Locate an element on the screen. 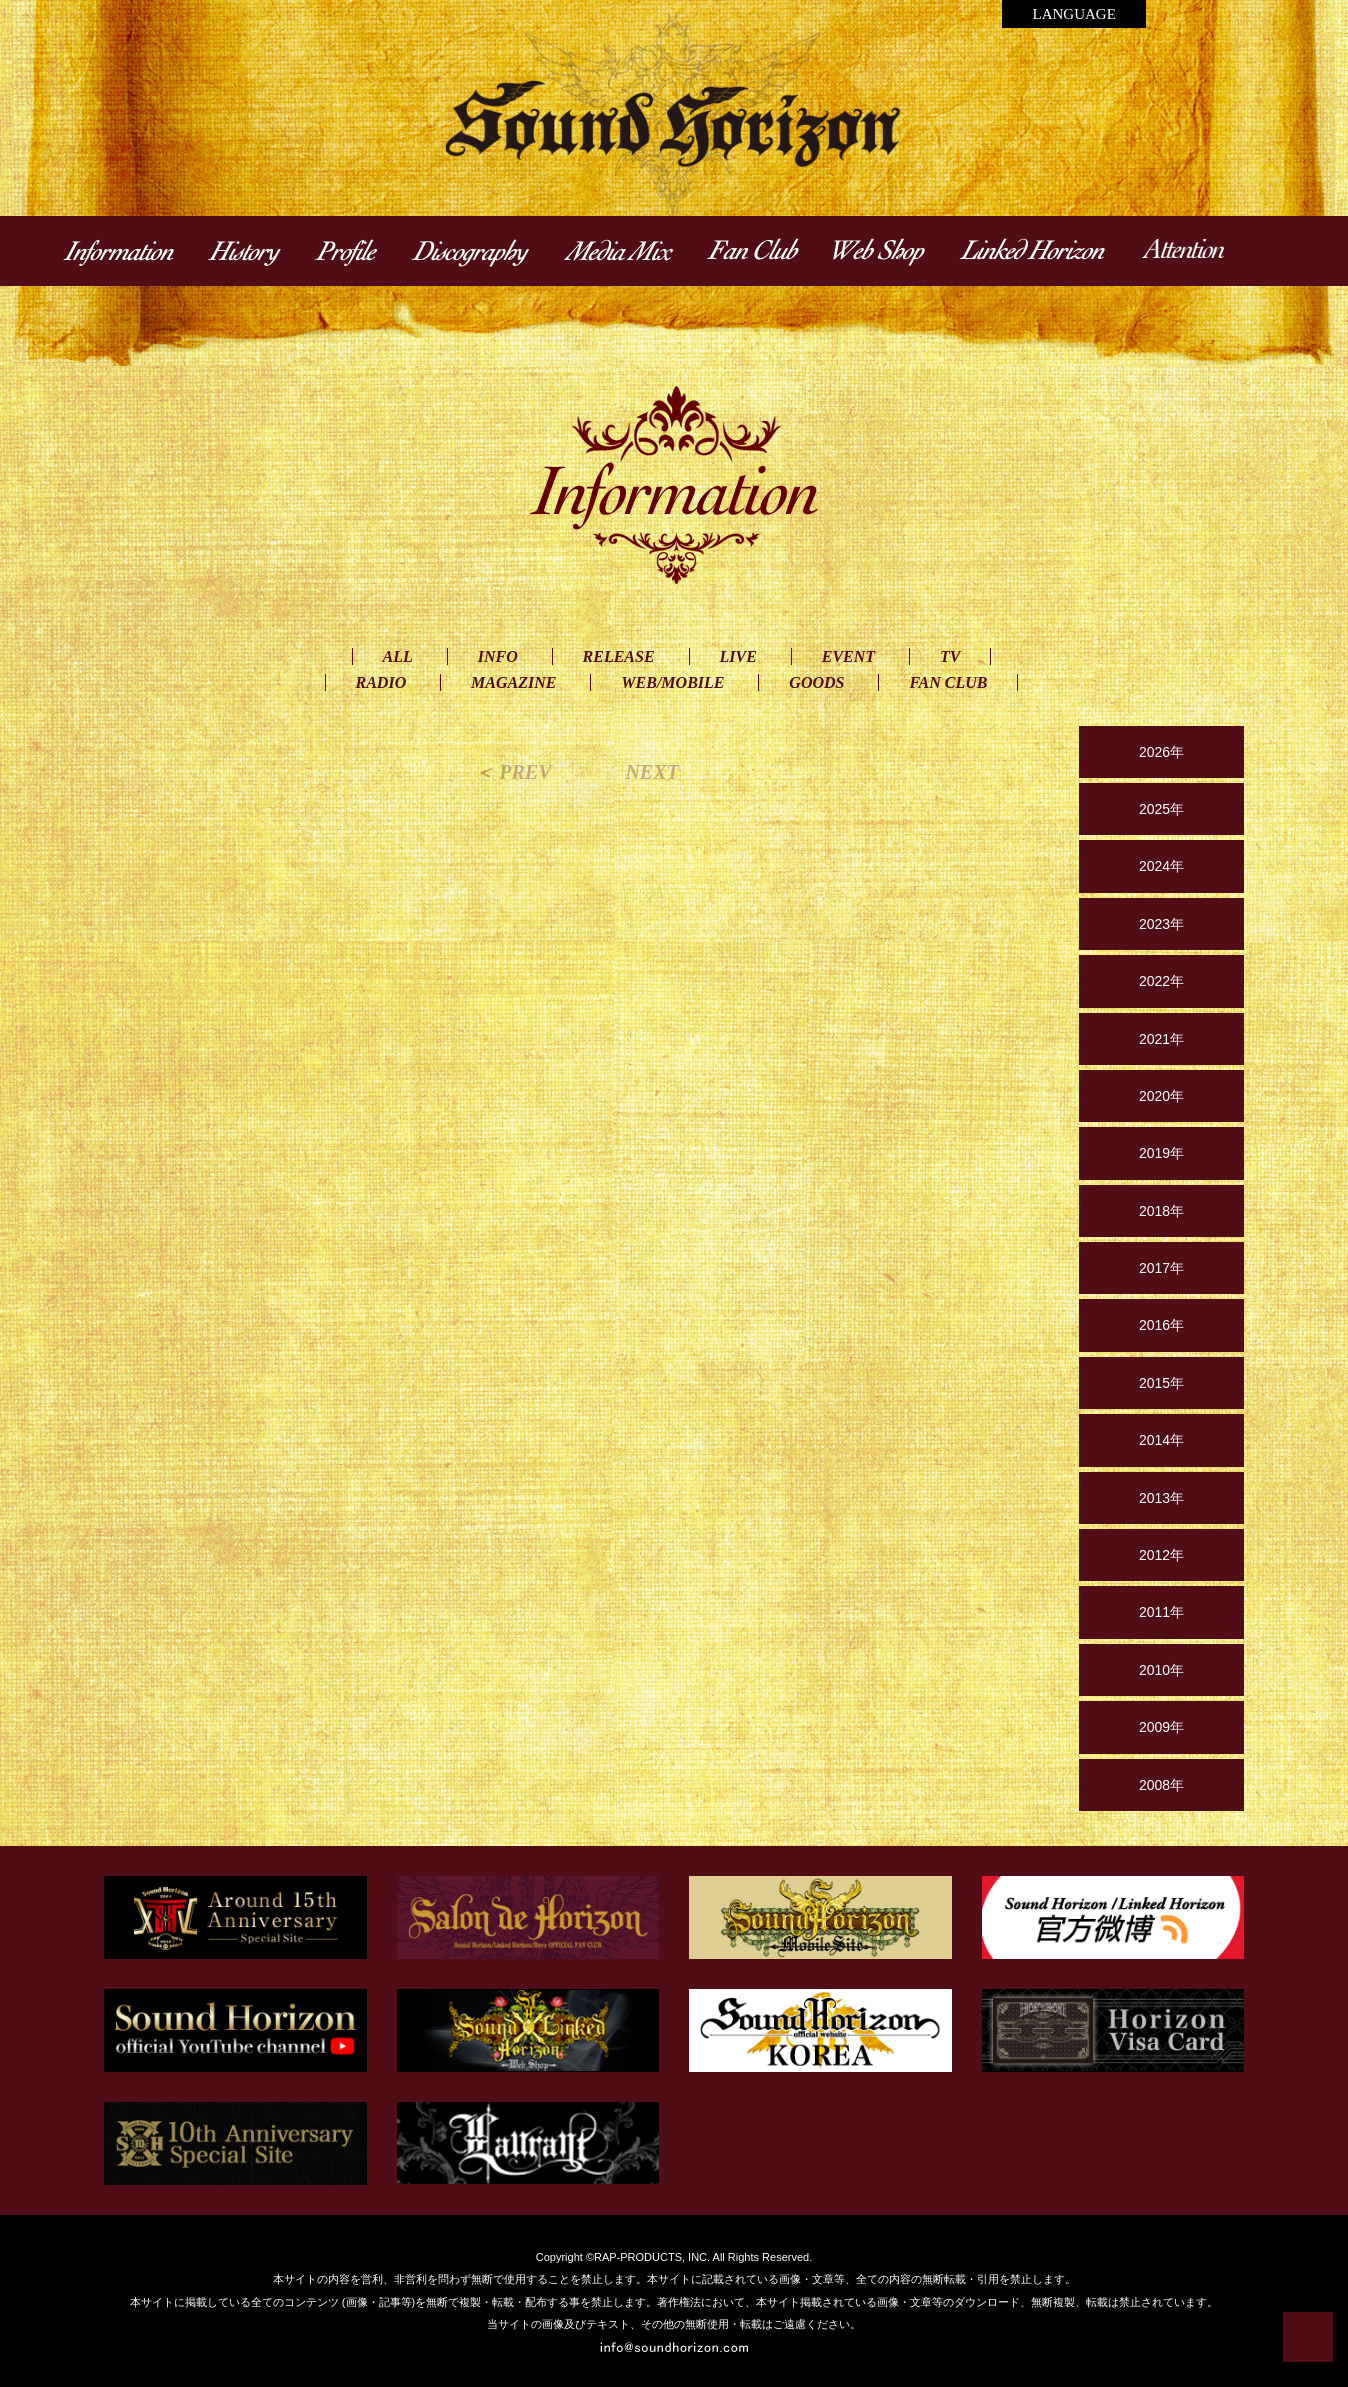  ALL is located at coordinates (398, 656).